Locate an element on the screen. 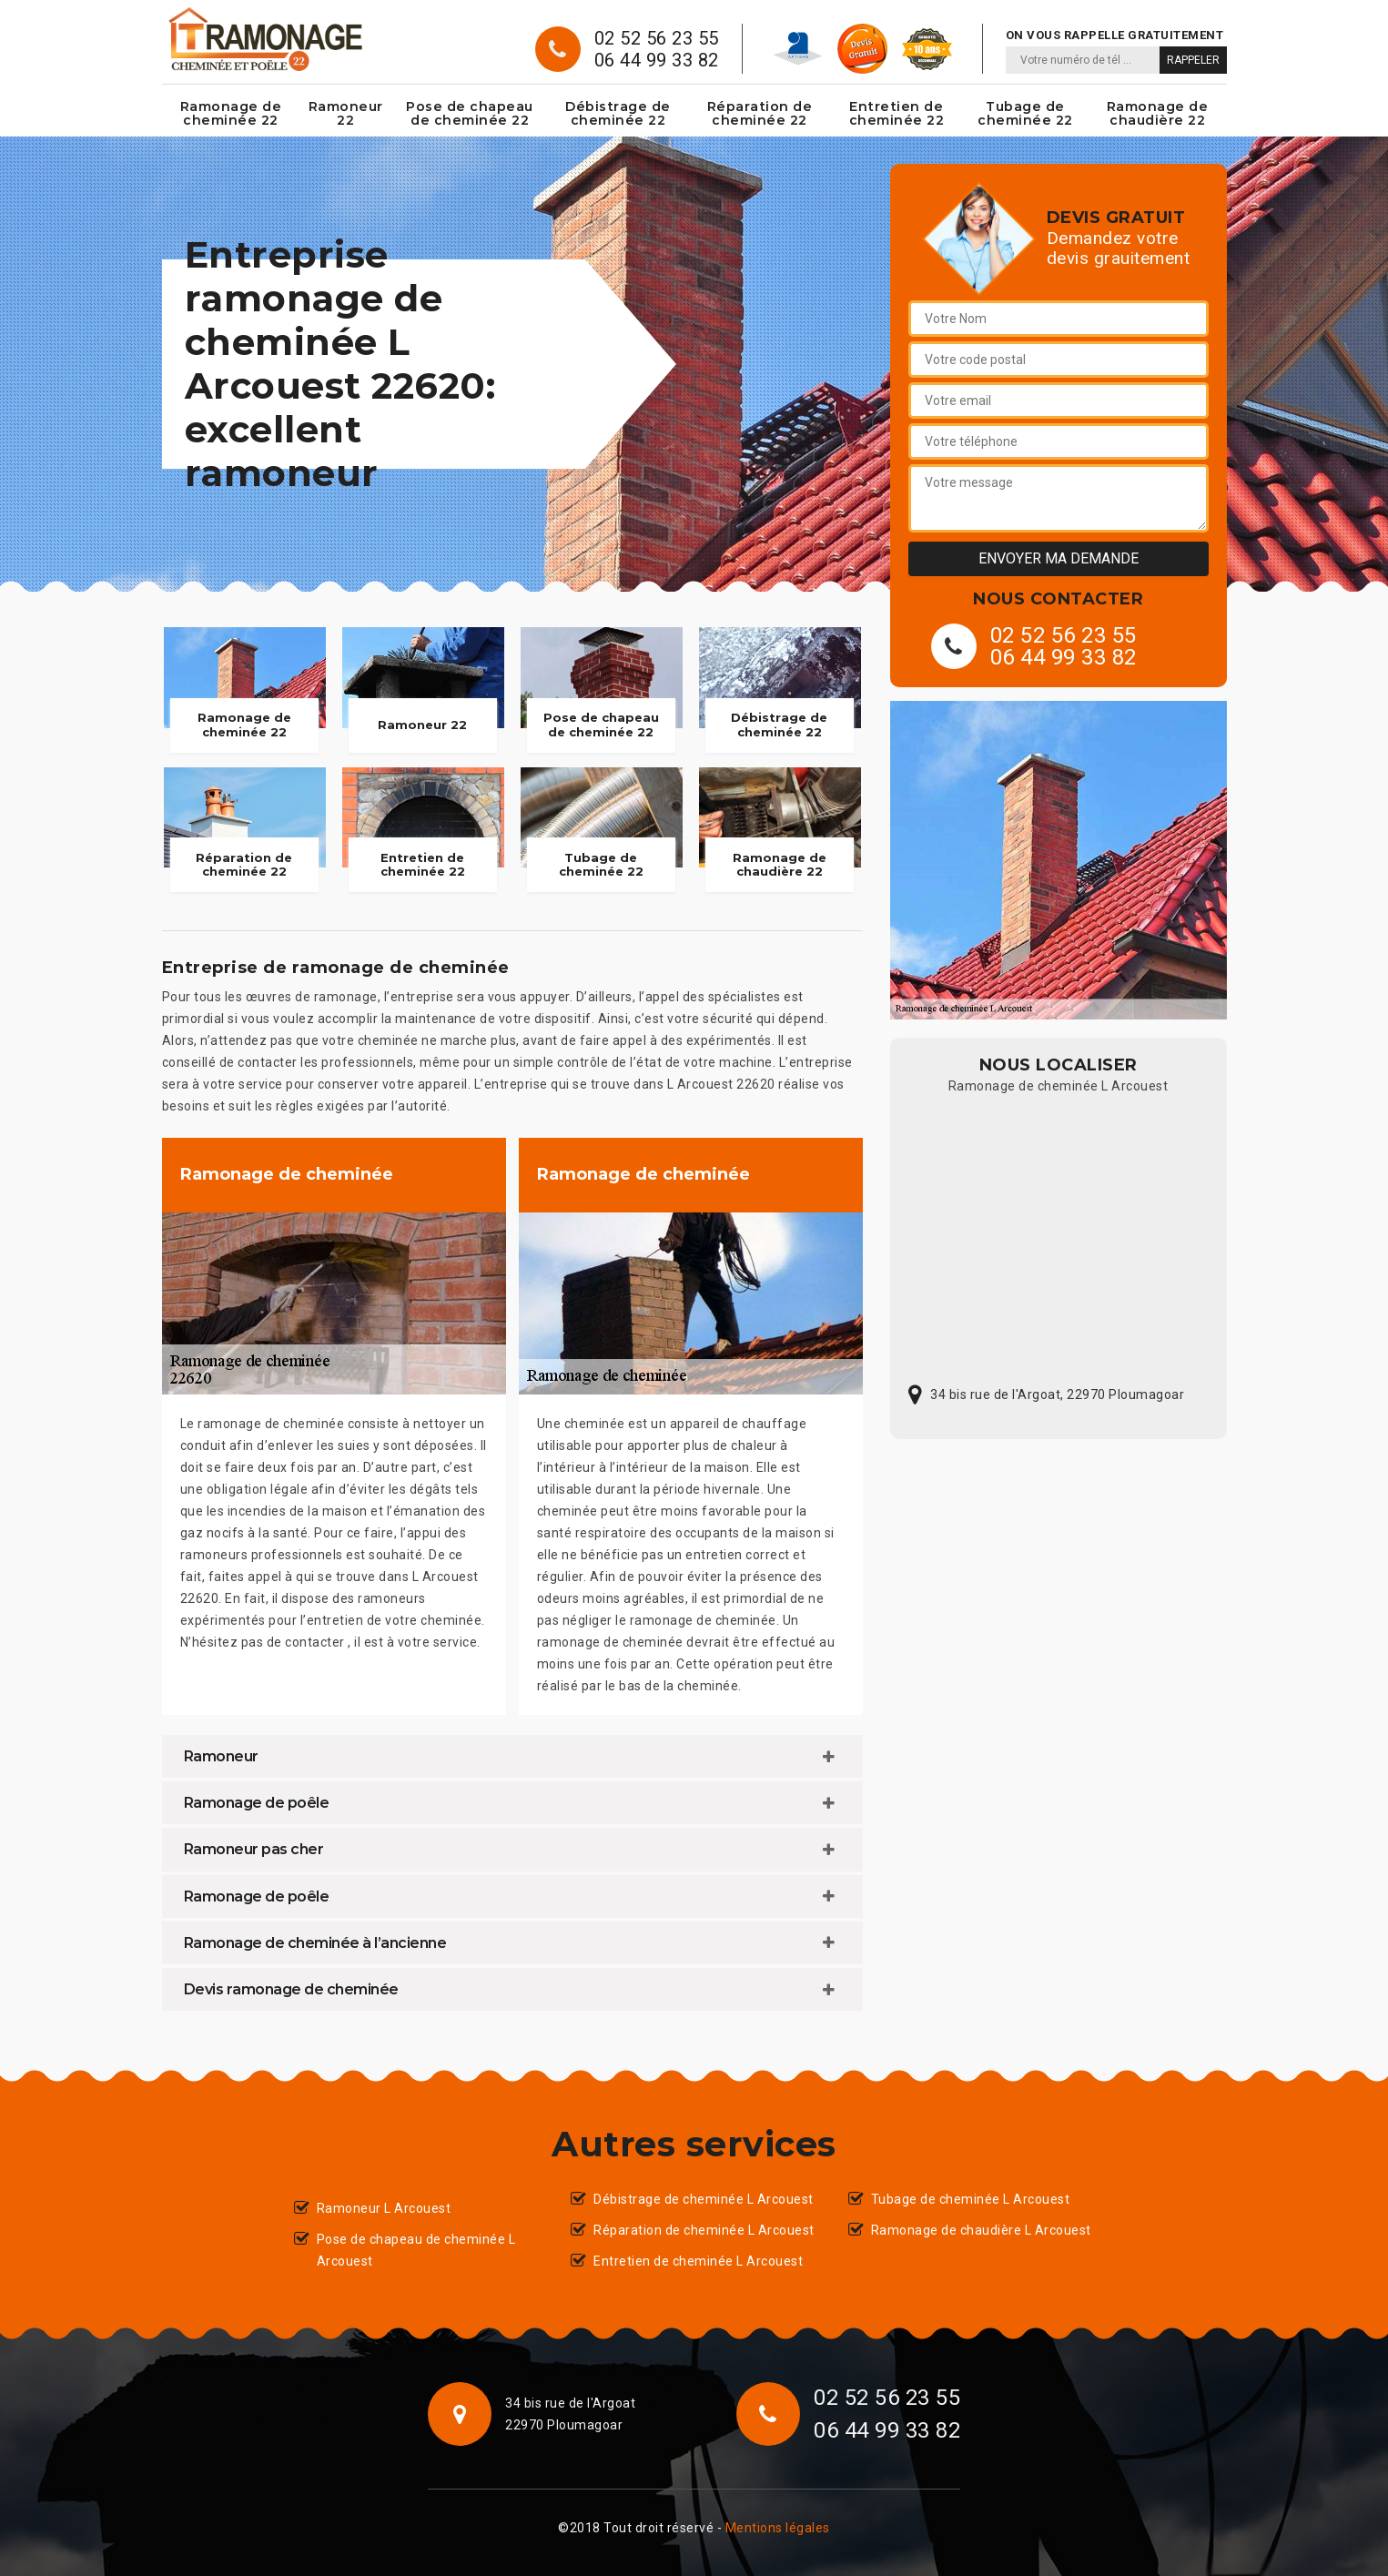 The height and width of the screenshot is (2576, 1388). Ramonage de cheminée 22 is located at coordinates (231, 113).